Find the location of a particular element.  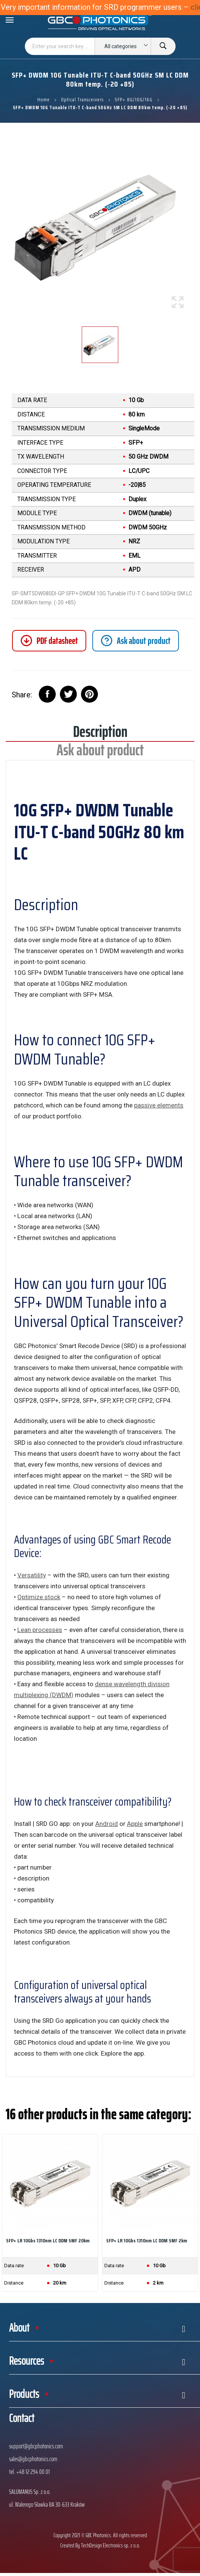

SFP+ LR 10Gbs 1310nm LC DDM SMF 20km is located at coordinates (48, 2240).